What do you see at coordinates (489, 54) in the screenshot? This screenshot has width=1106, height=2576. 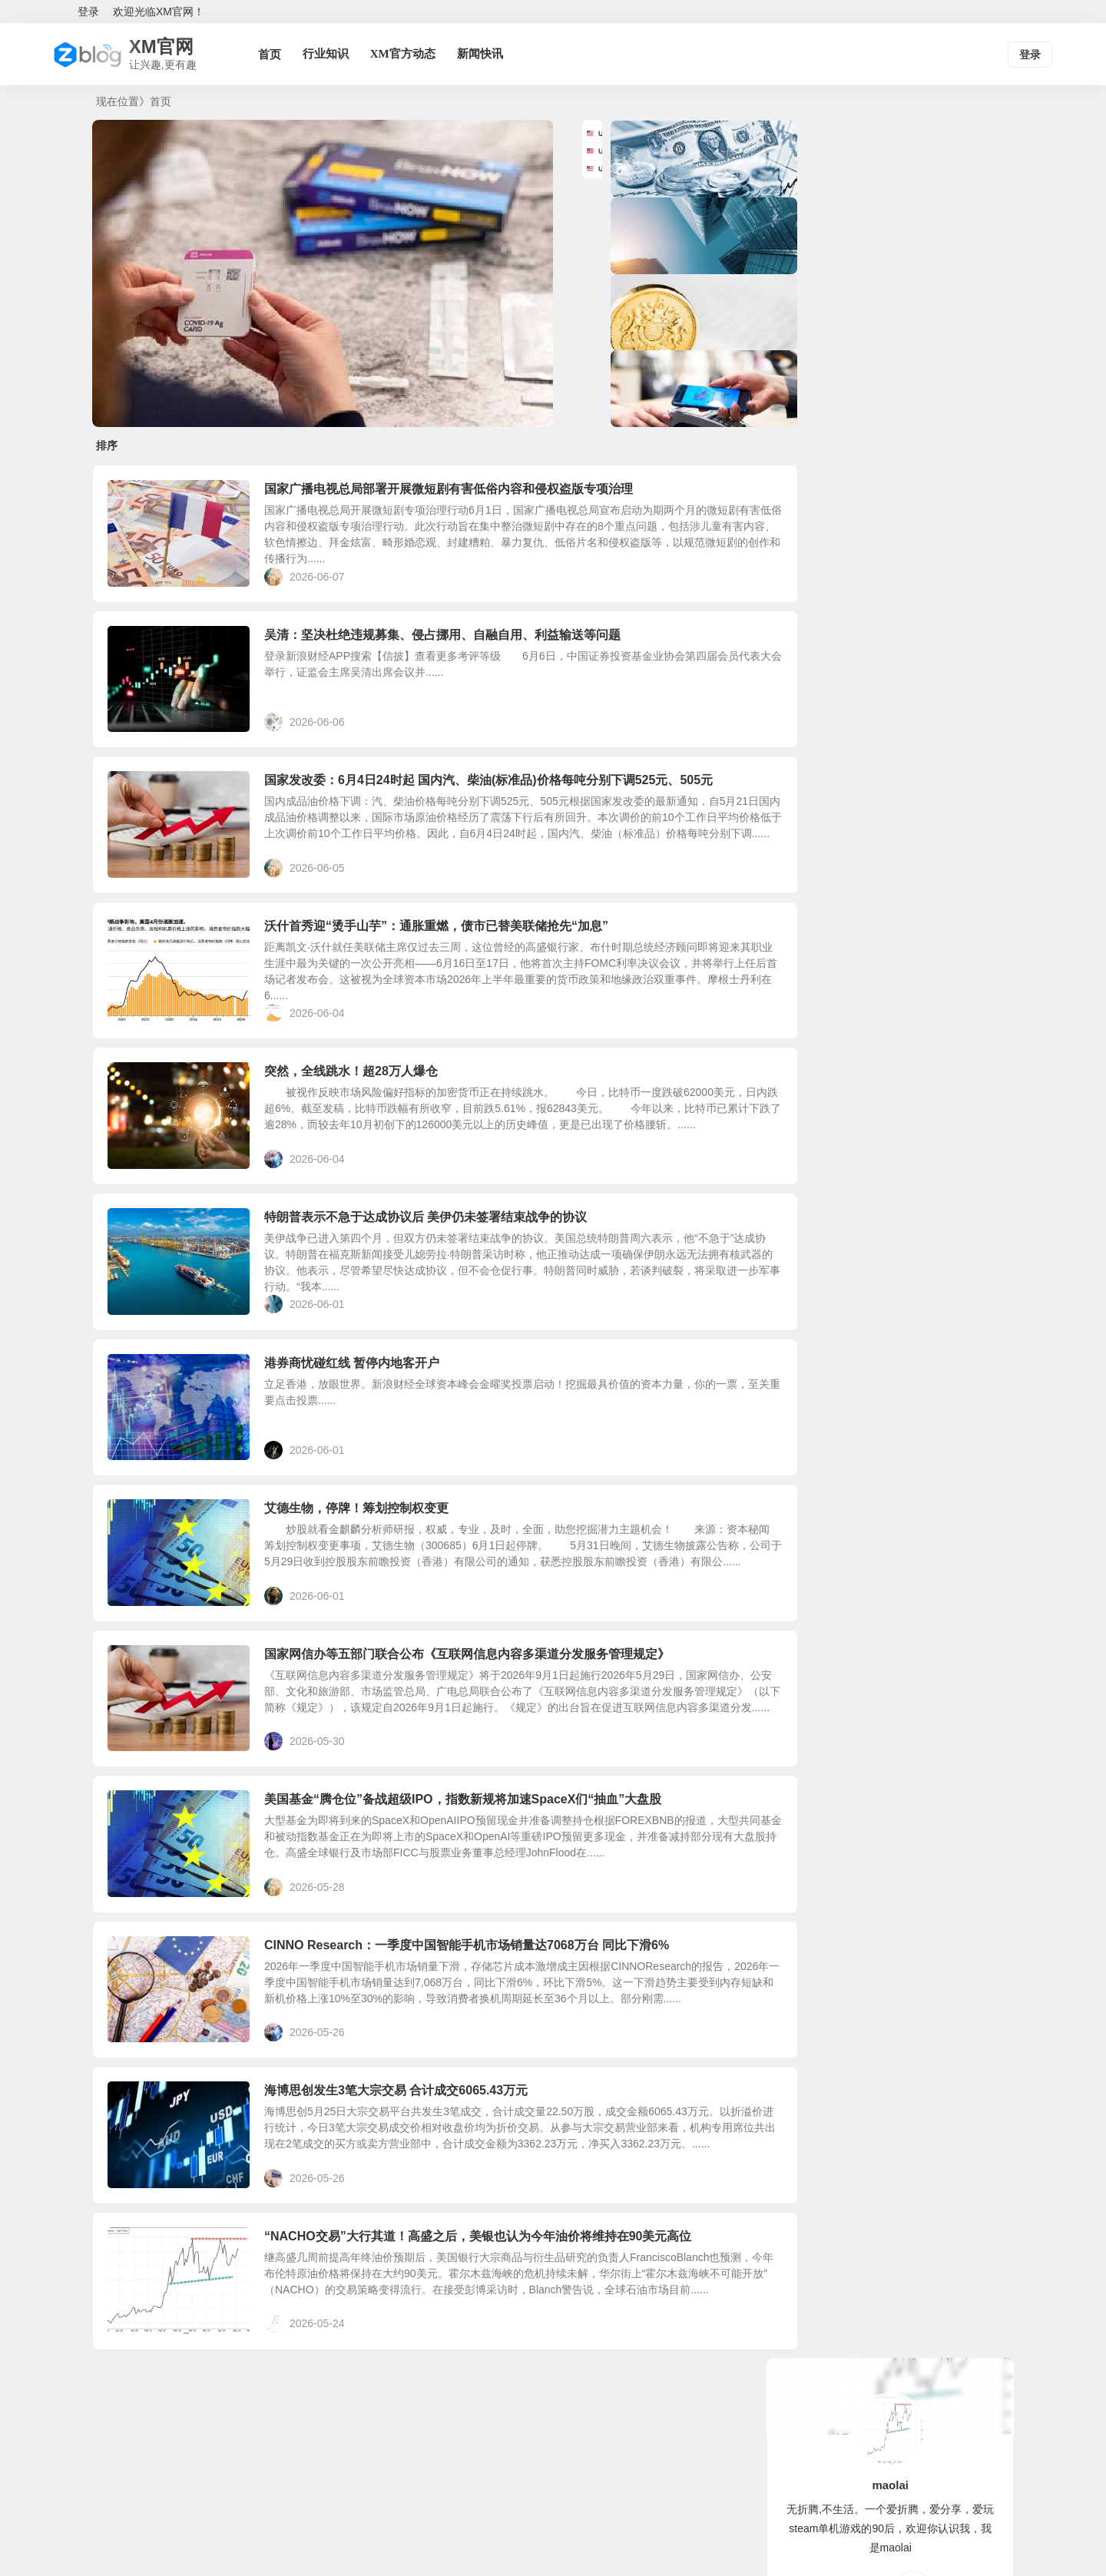 I see `新闻快讯` at bounding box center [489, 54].